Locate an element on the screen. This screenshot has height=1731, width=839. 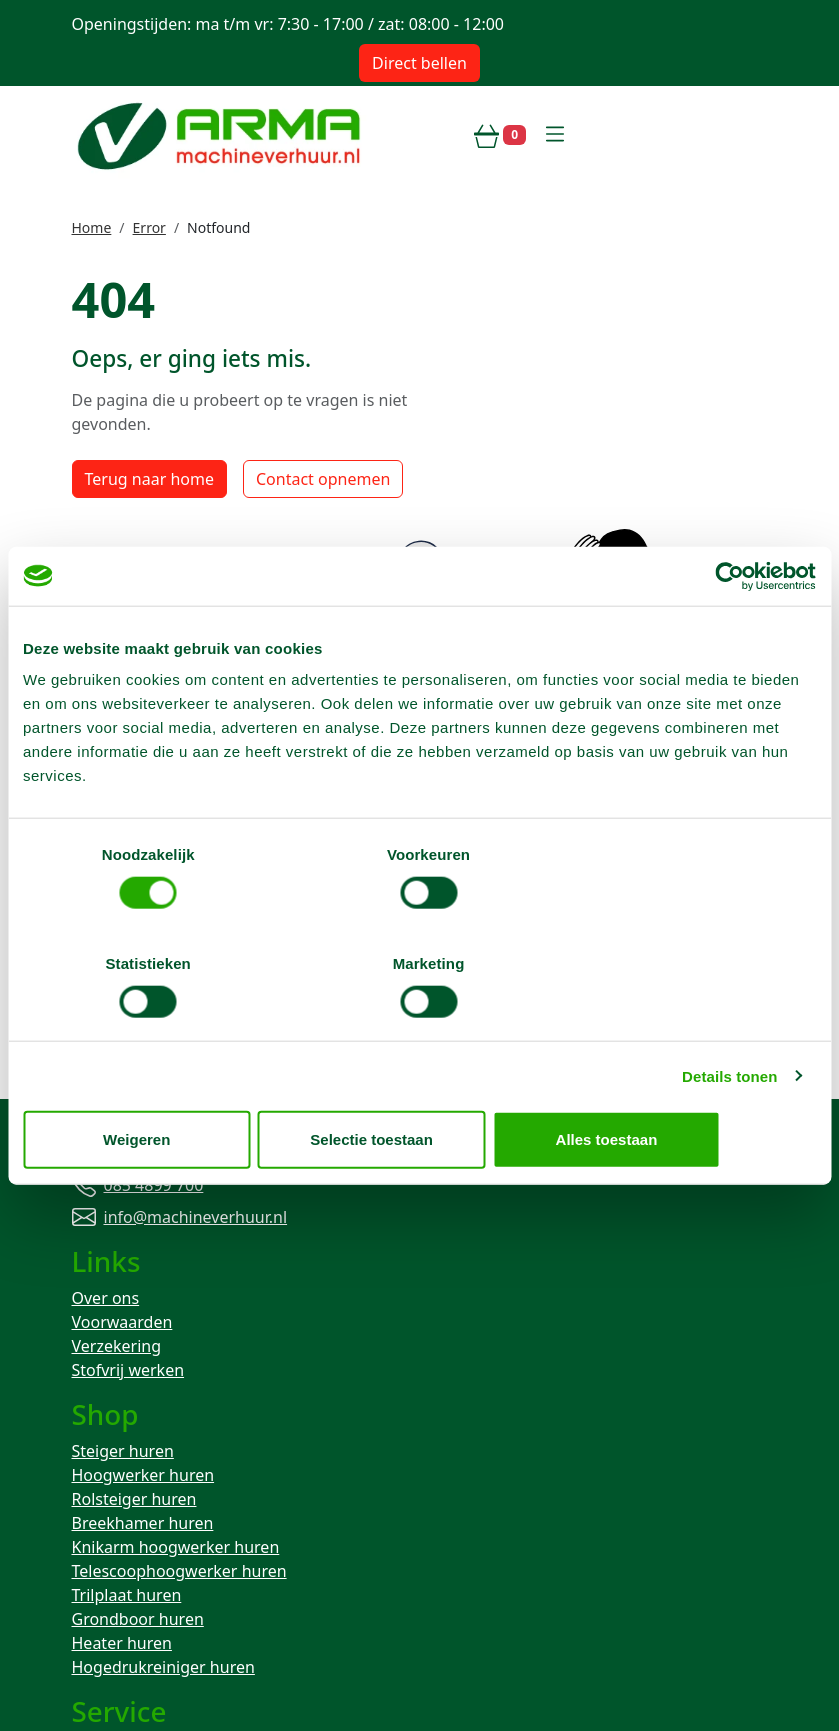
Error is located at coordinates (149, 227).